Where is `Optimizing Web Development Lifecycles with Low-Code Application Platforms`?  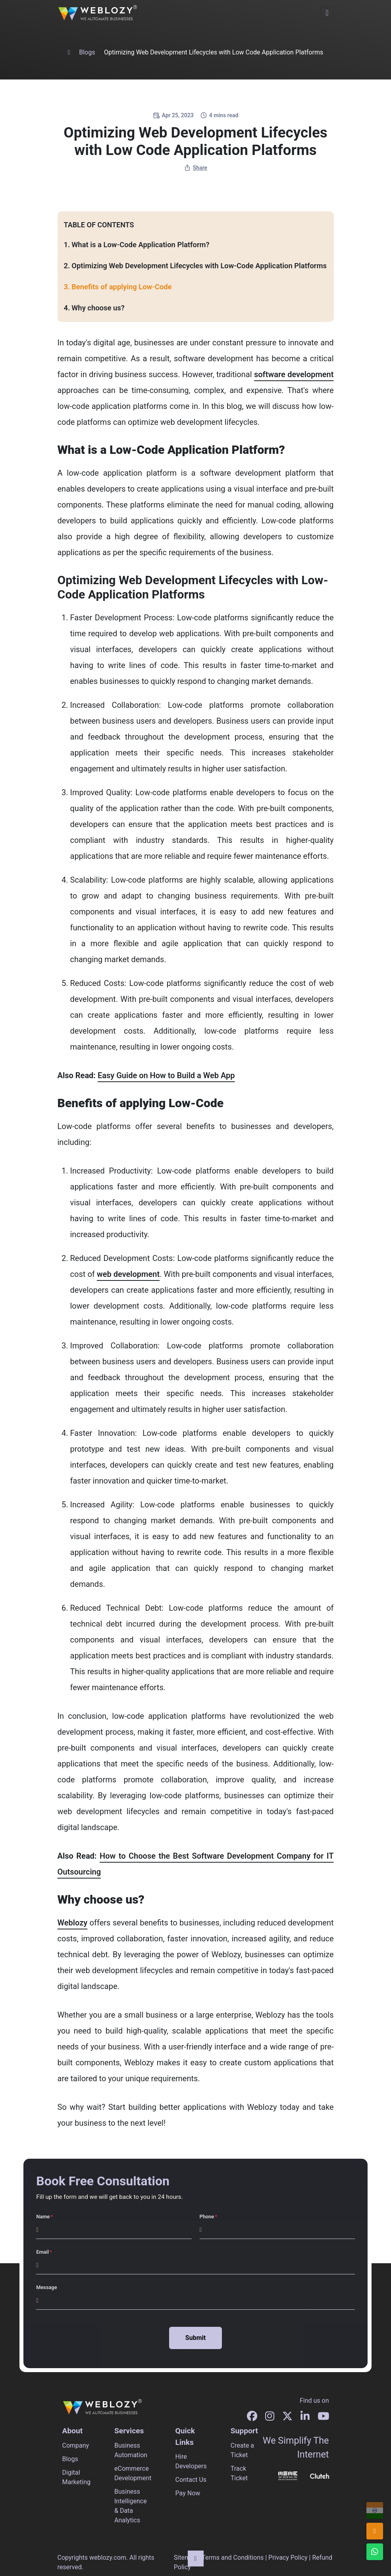
Optimizing Web Development Lifecycles with Low-Code Application Platforms is located at coordinates (199, 265).